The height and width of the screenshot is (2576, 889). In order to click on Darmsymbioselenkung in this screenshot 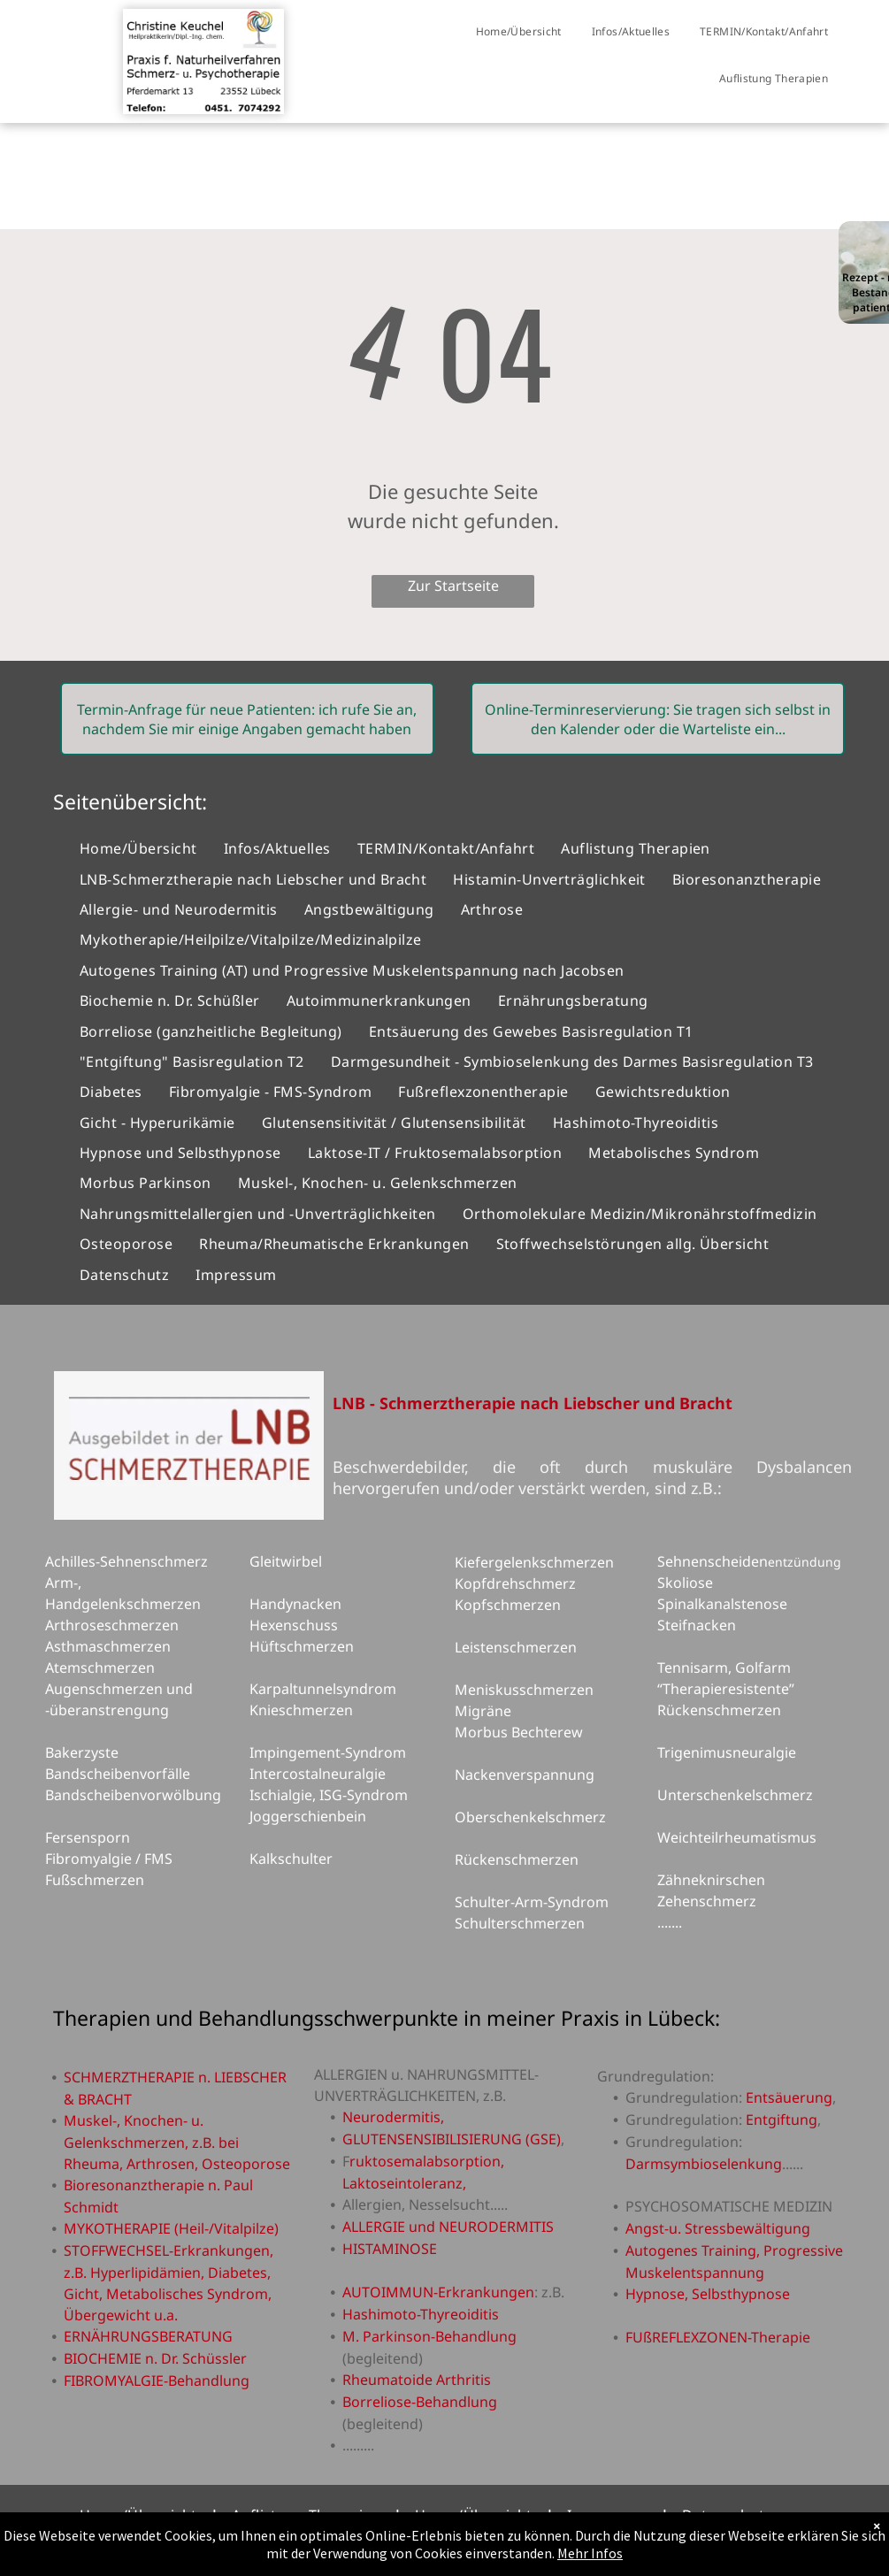, I will do `click(703, 2164)`.